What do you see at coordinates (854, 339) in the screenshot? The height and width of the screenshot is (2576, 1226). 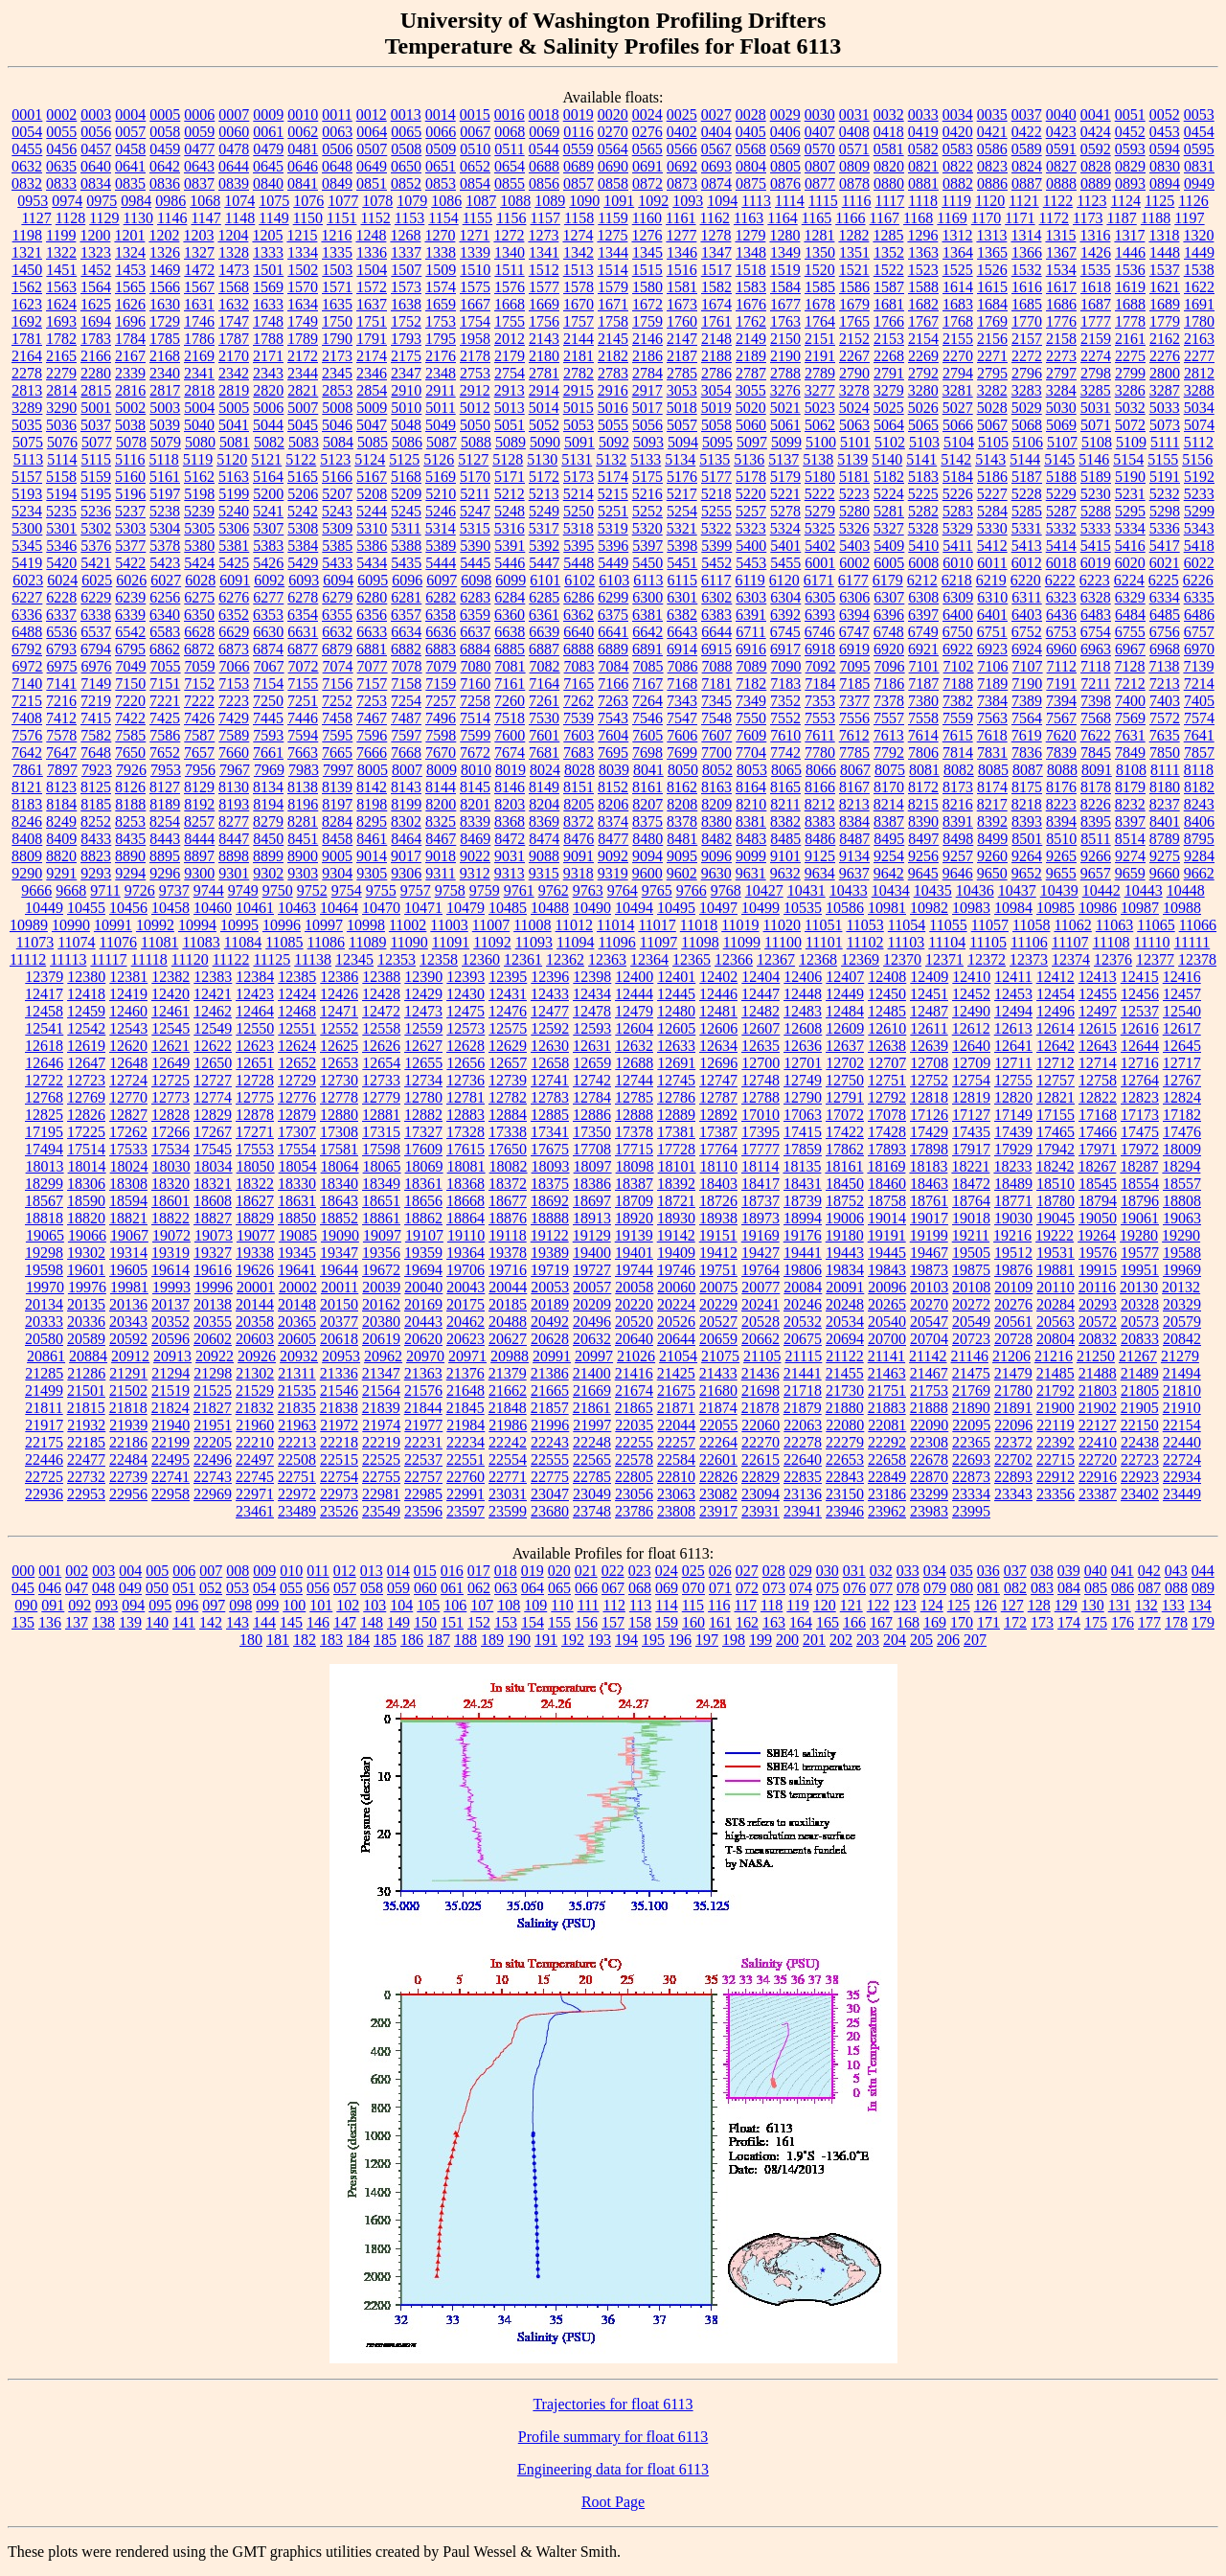 I see `2152` at bounding box center [854, 339].